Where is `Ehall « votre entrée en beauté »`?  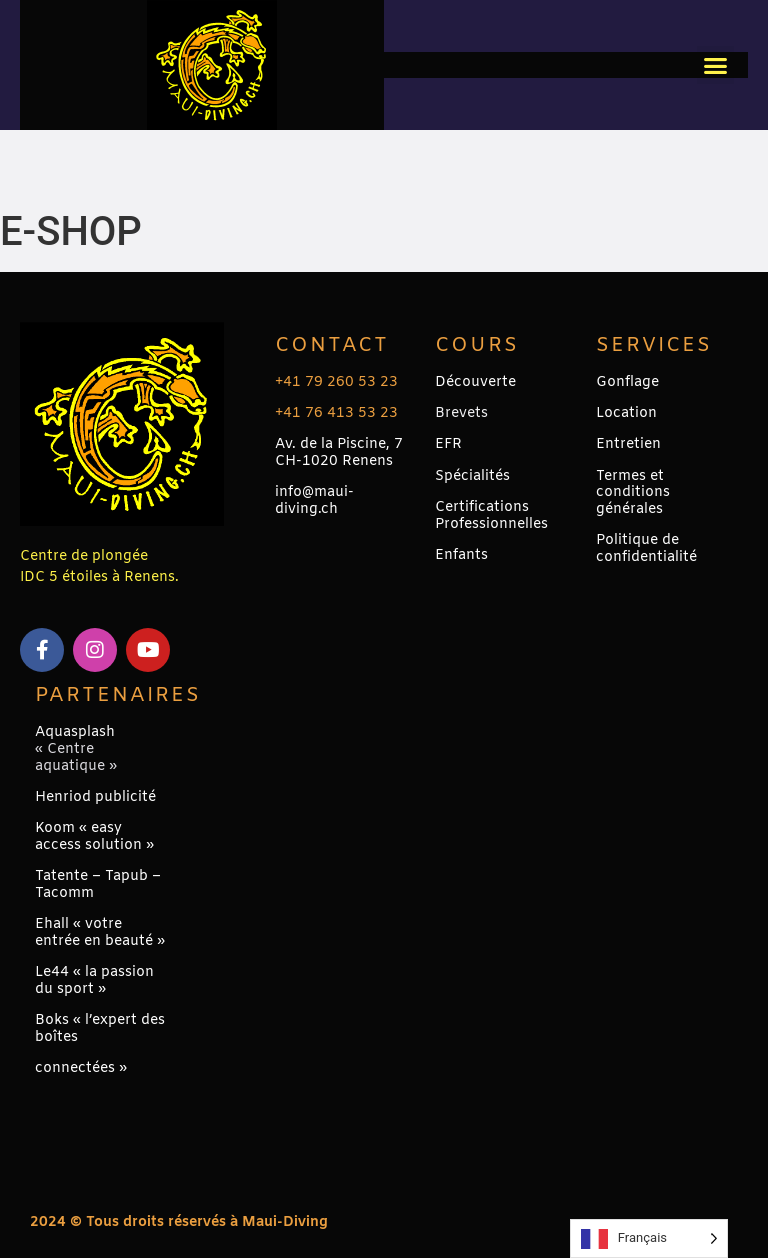 Ehall « votre entrée en beauté » is located at coordinates (100, 933).